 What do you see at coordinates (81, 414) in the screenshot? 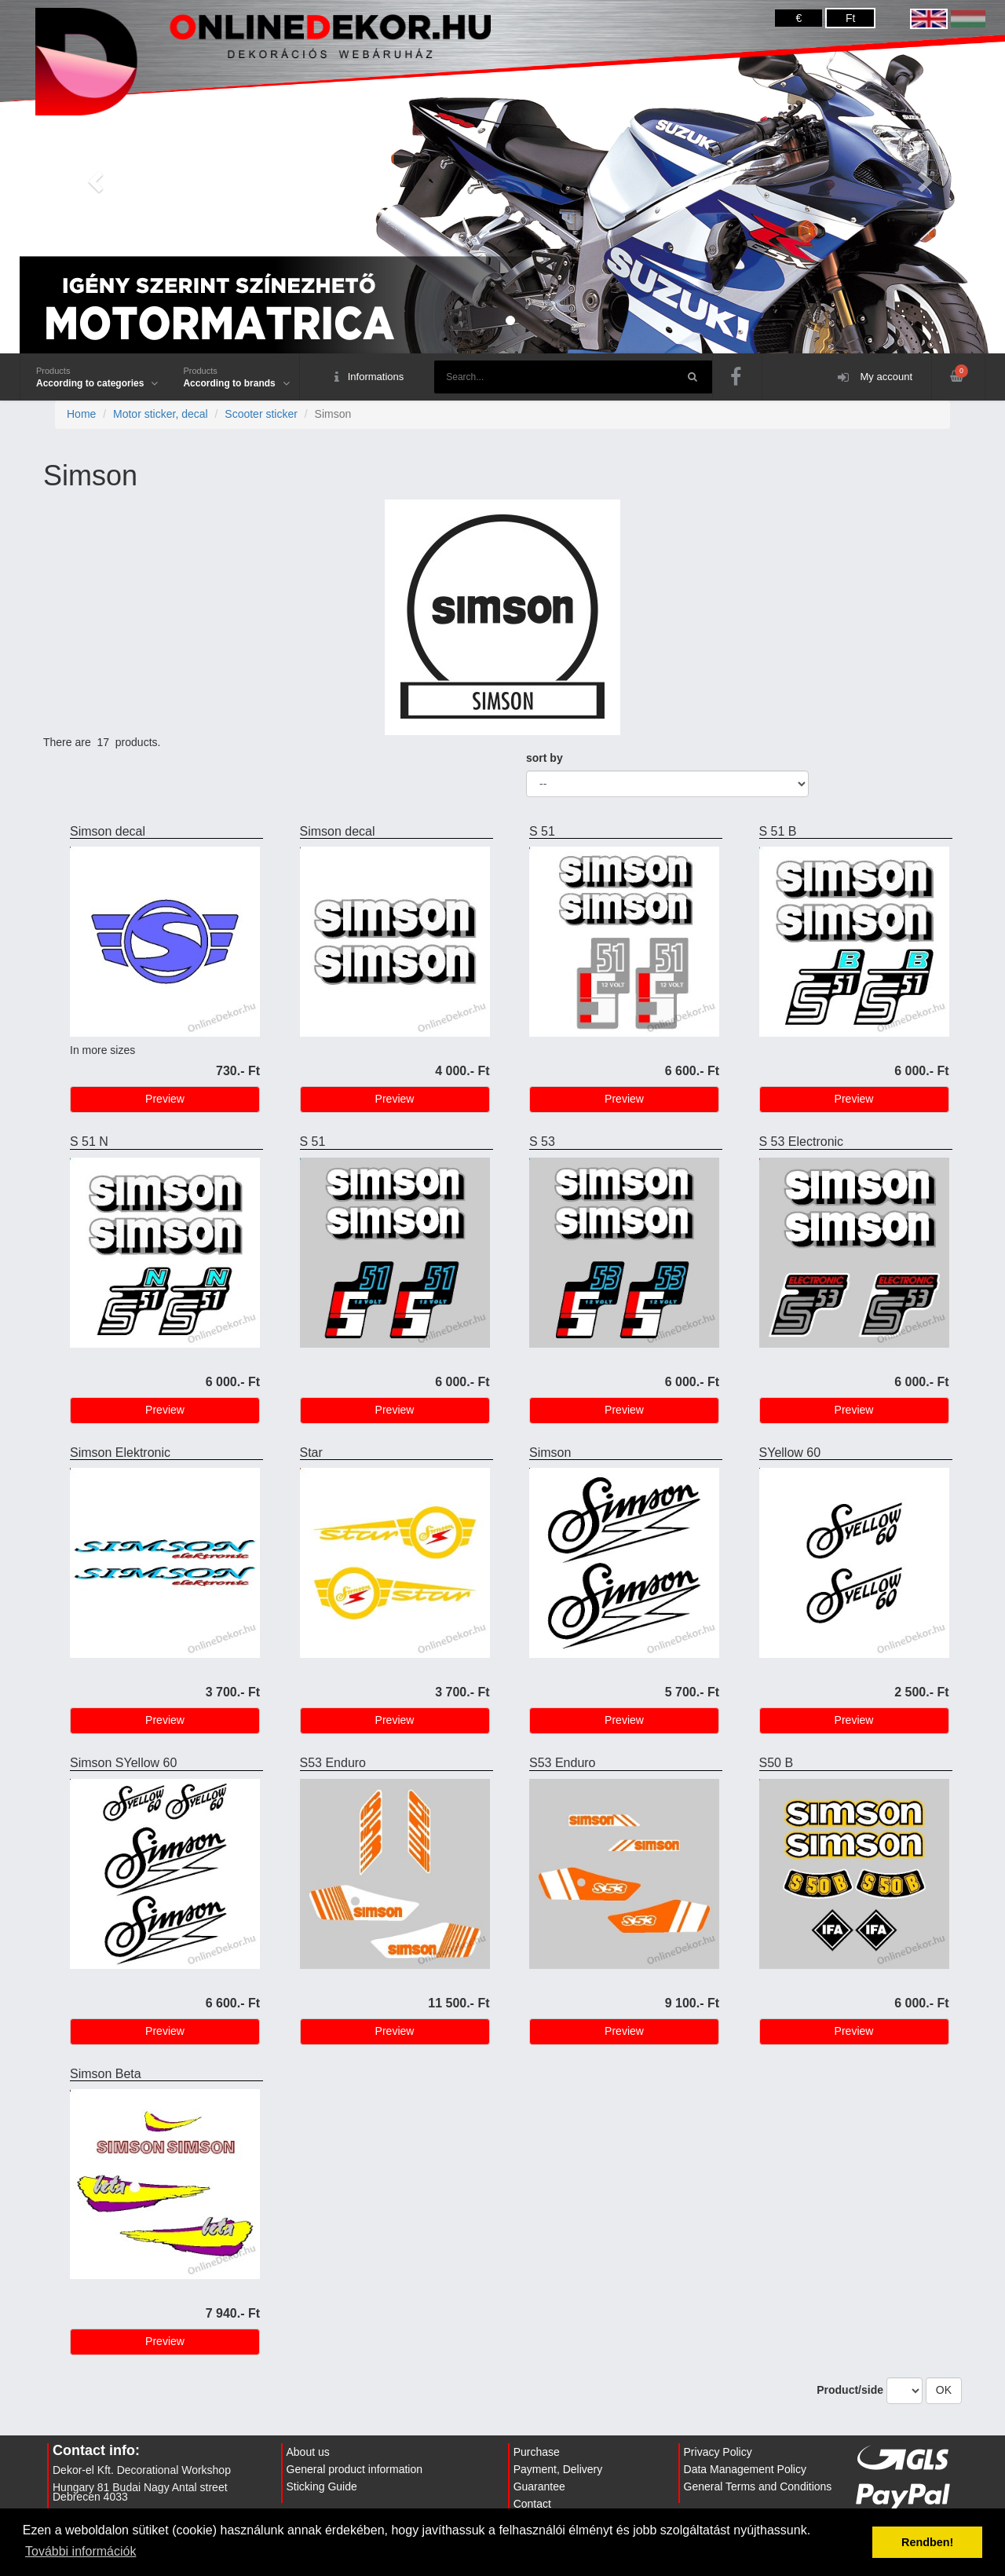
I see `Home` at bounding box center [81, 414].